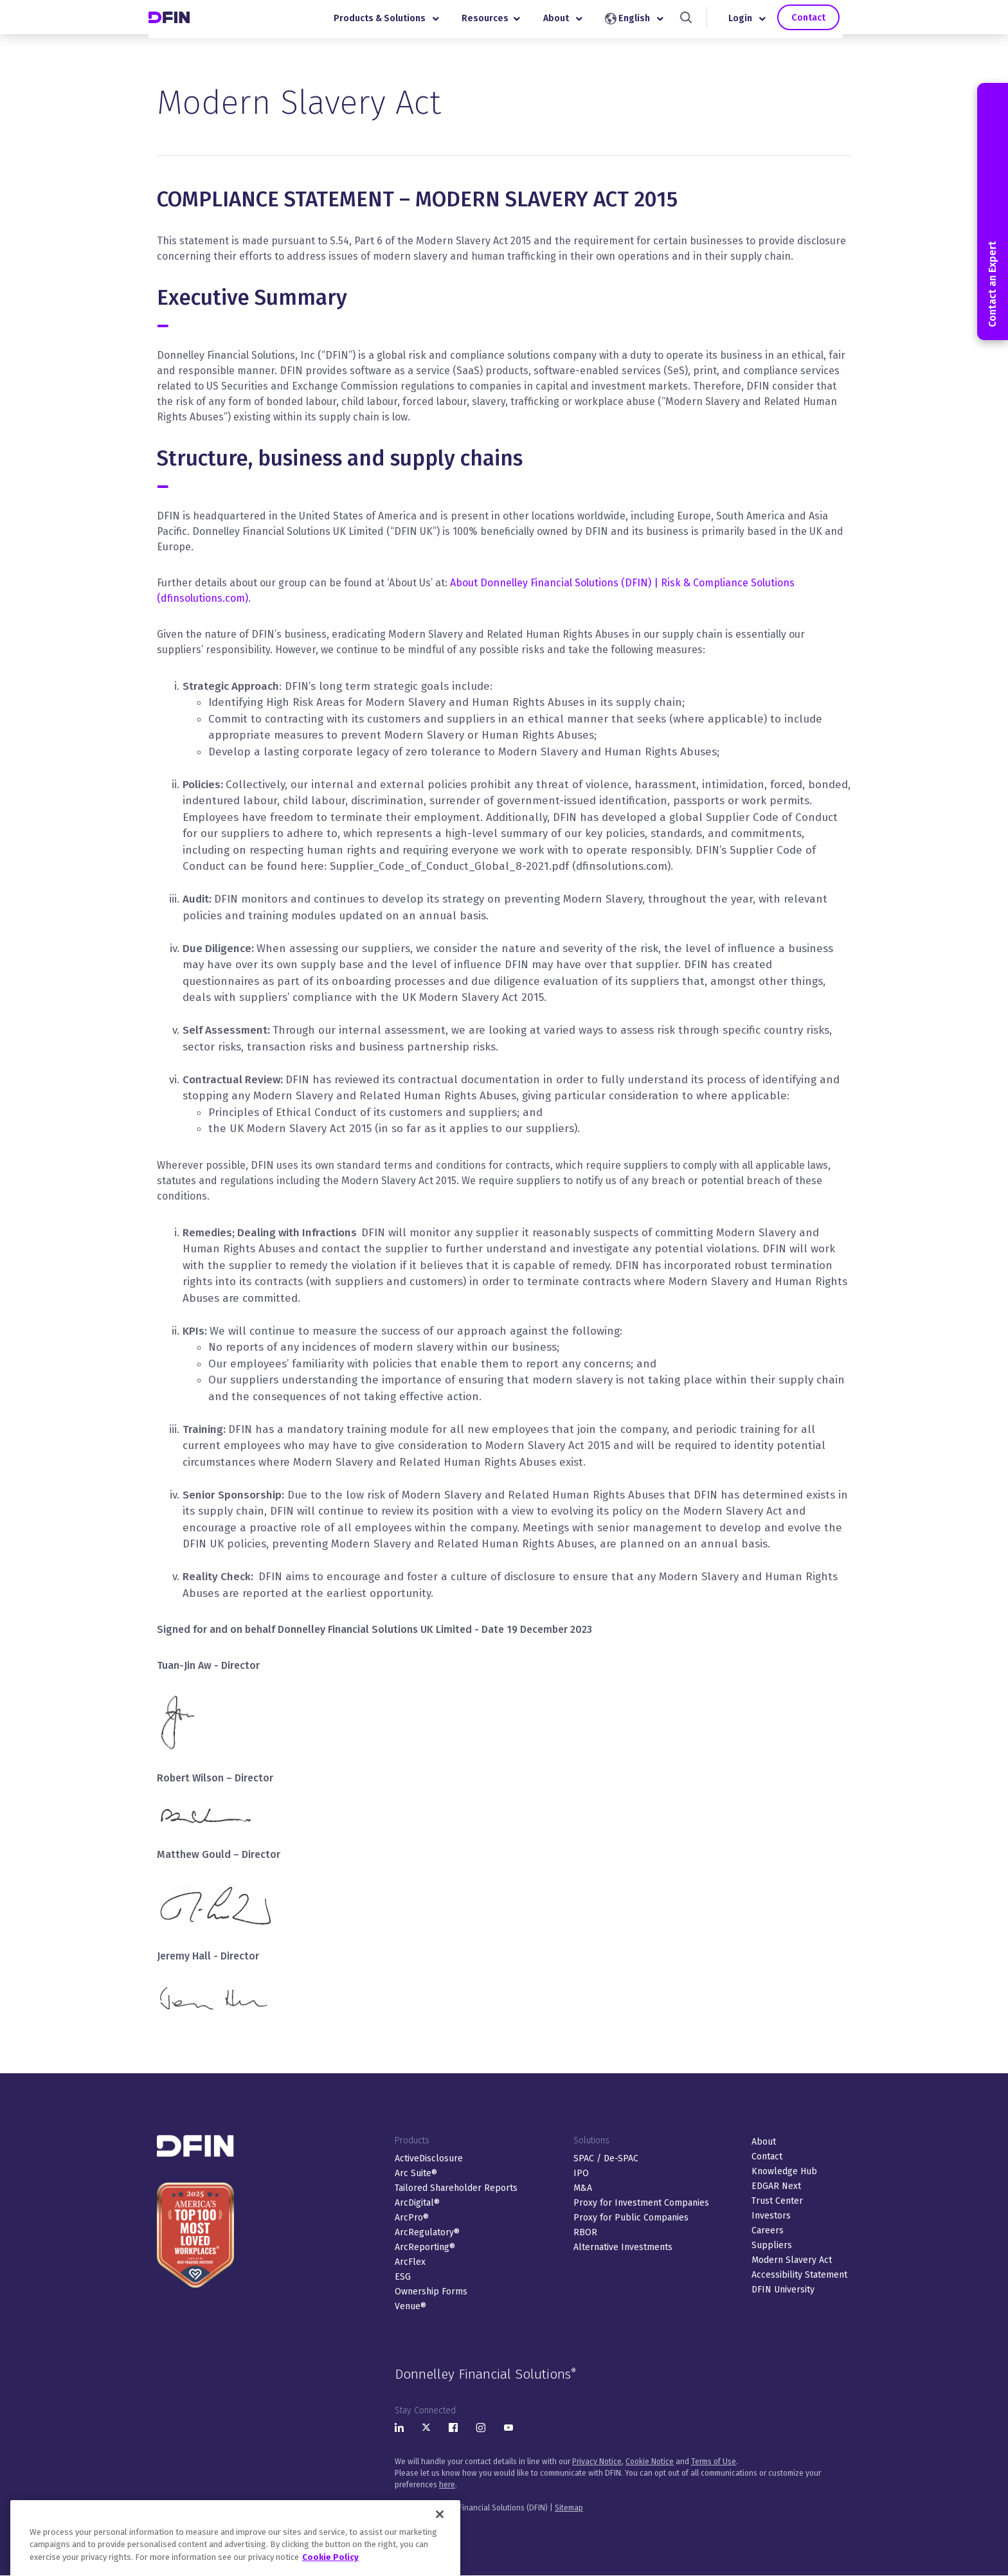 Image resolution: width=1008 pixels, height=2576 pixels. Describe the element at coordinates (447, 2484) in the screenshot. I see `here` at that location.